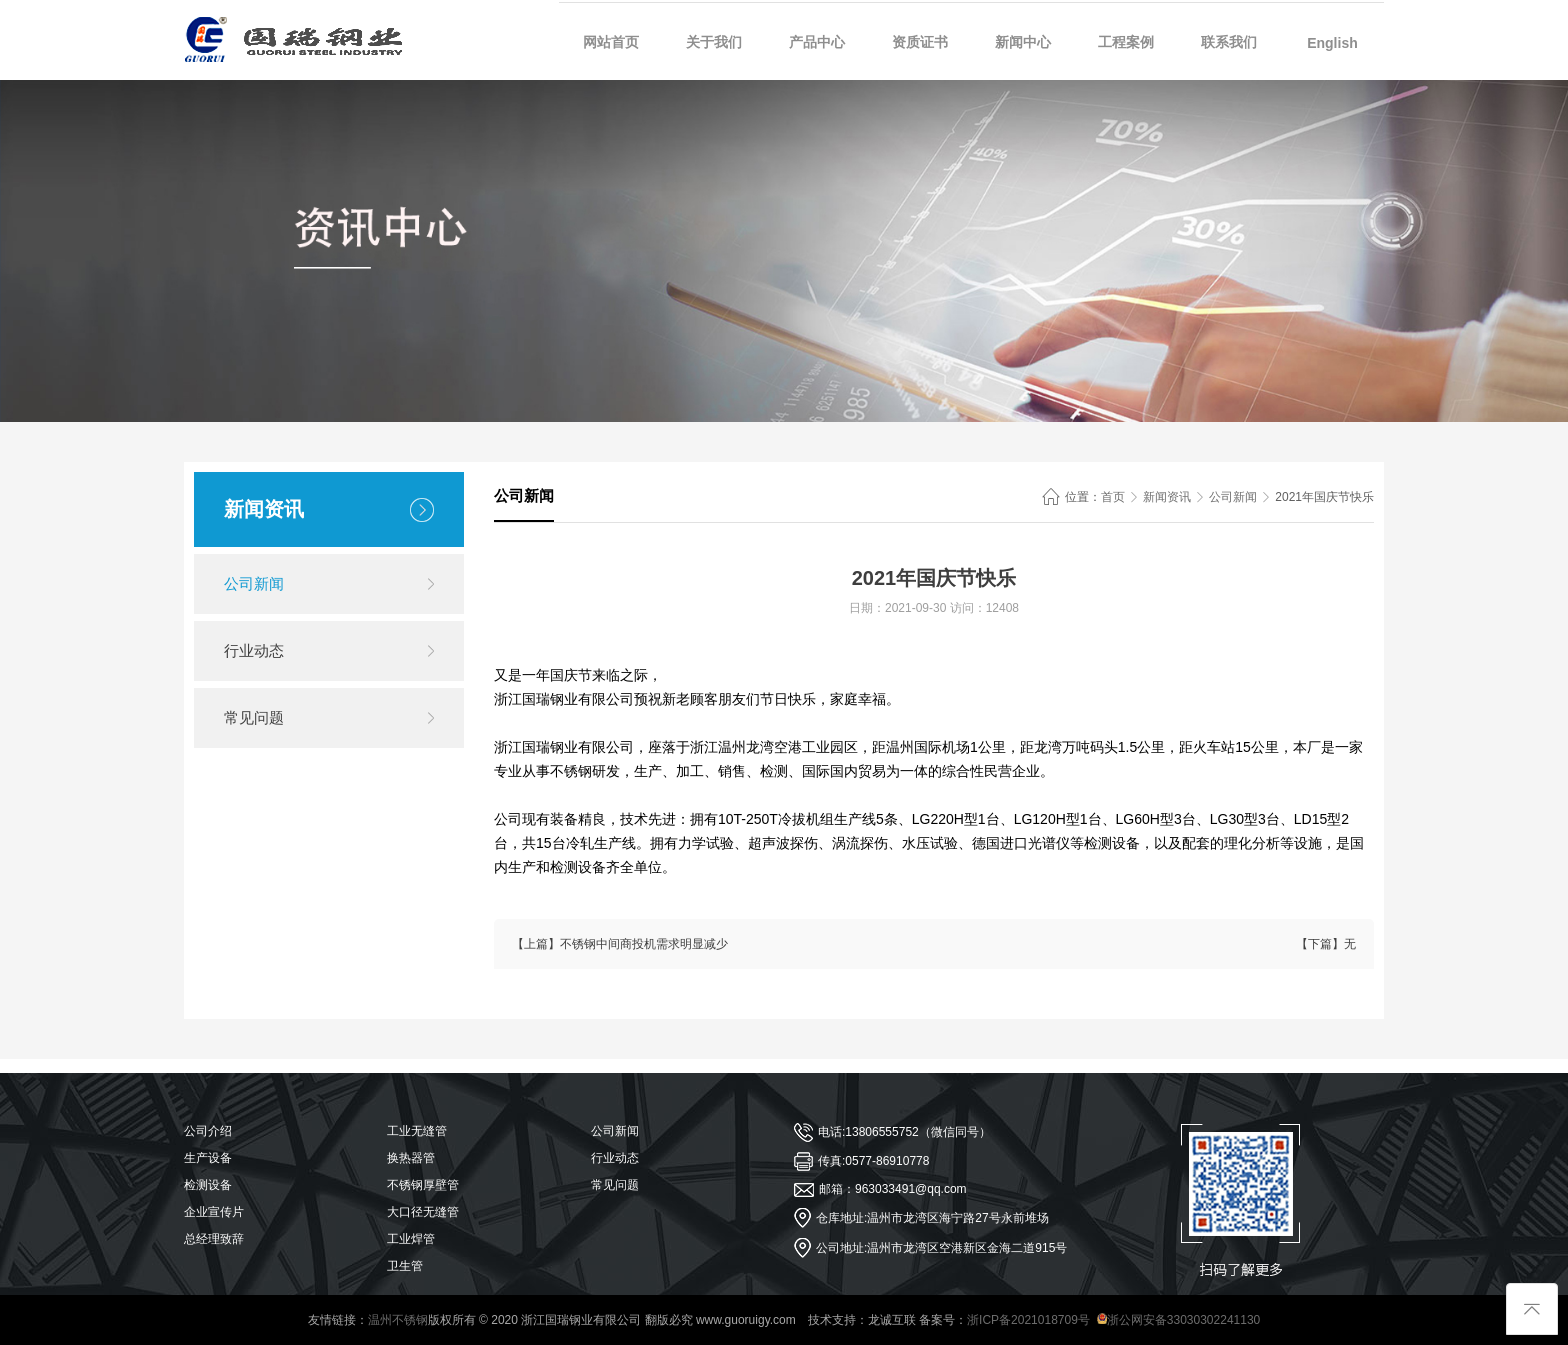  Describe the element at coordinates (817, 42) in the screenshot. I see `产品中心` at that location.